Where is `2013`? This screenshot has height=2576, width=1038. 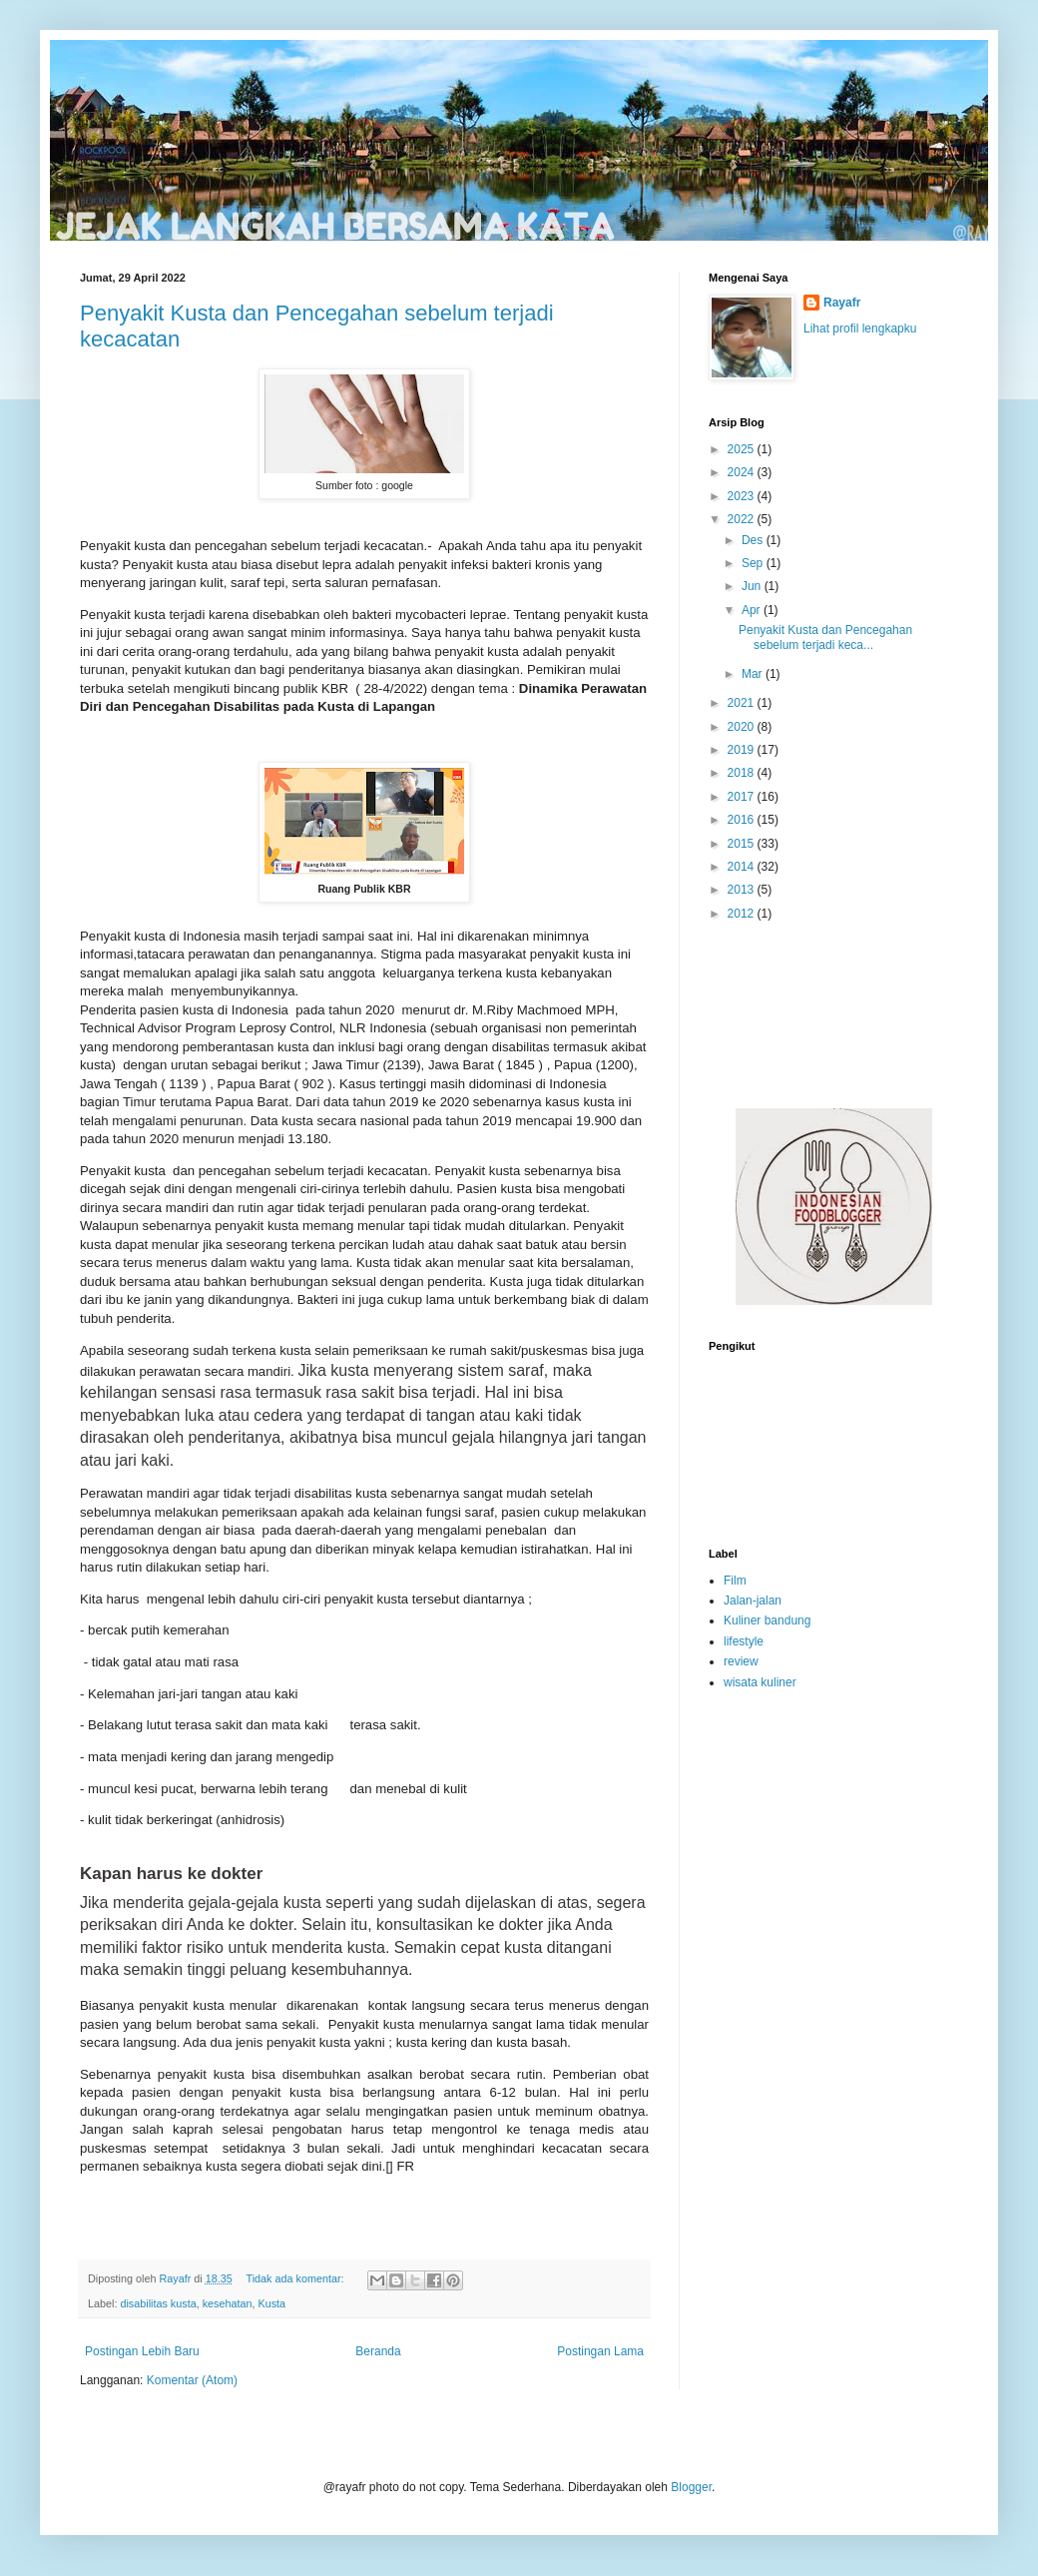 2013 is located at coordinates (743, 890).